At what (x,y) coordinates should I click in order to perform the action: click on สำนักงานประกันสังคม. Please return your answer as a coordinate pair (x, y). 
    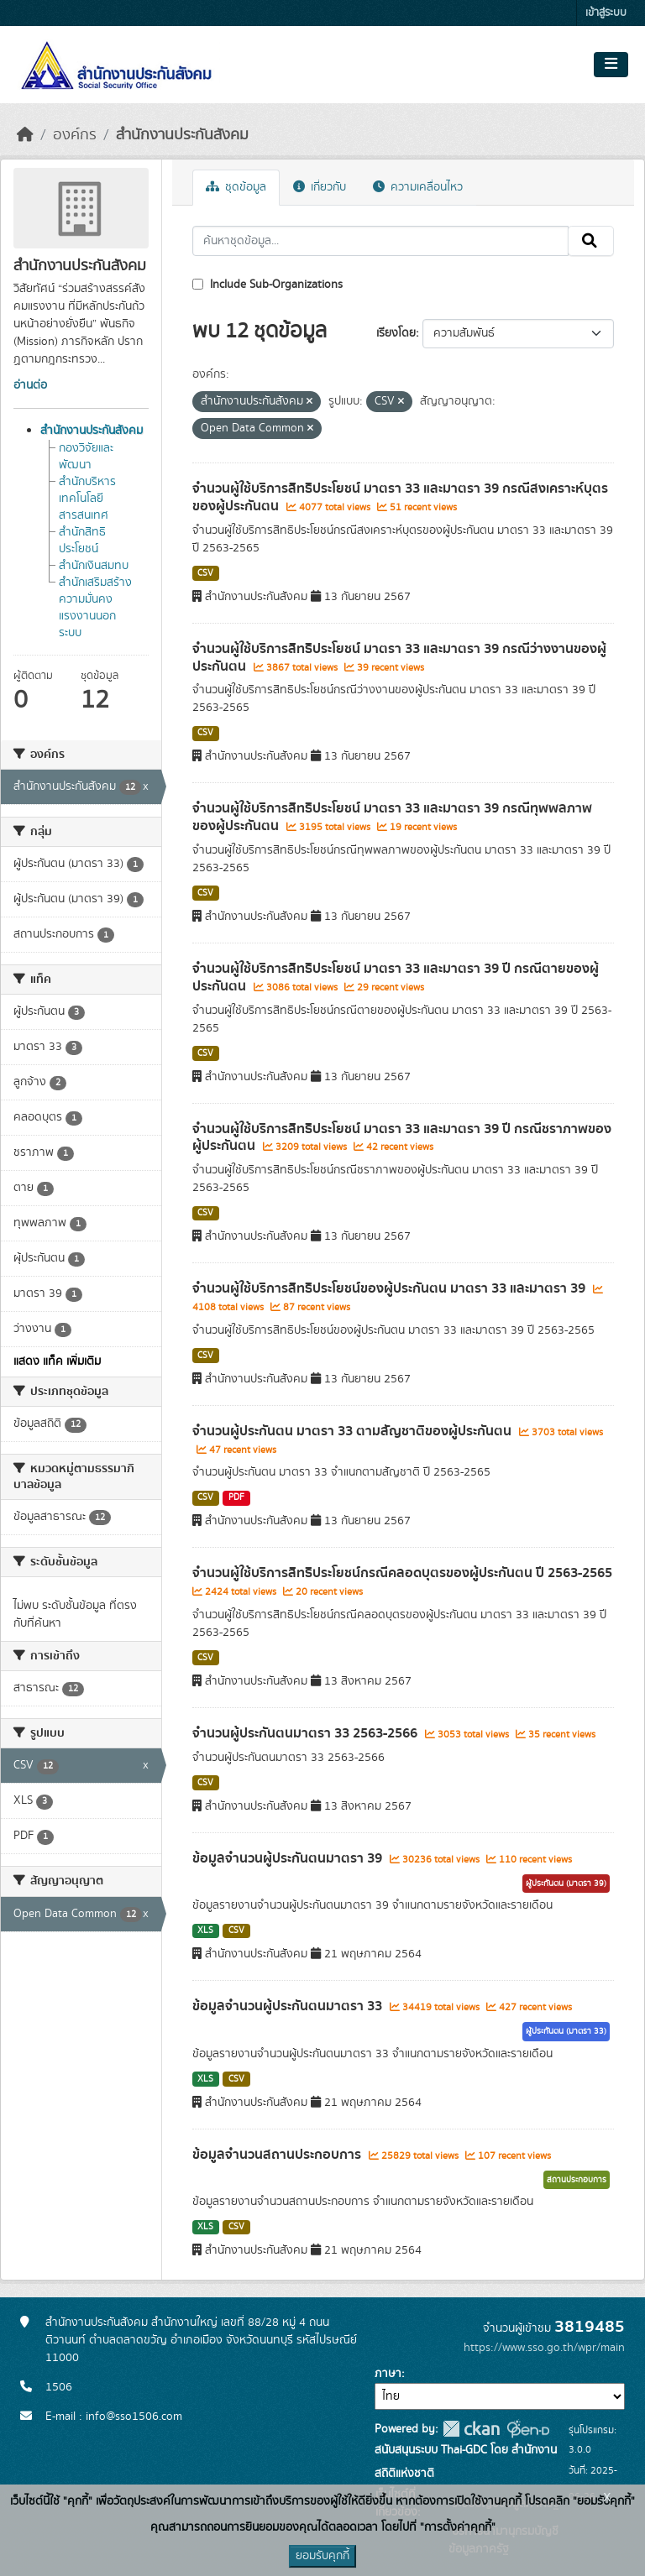
    Looking at the image, I should click on (182, 135).